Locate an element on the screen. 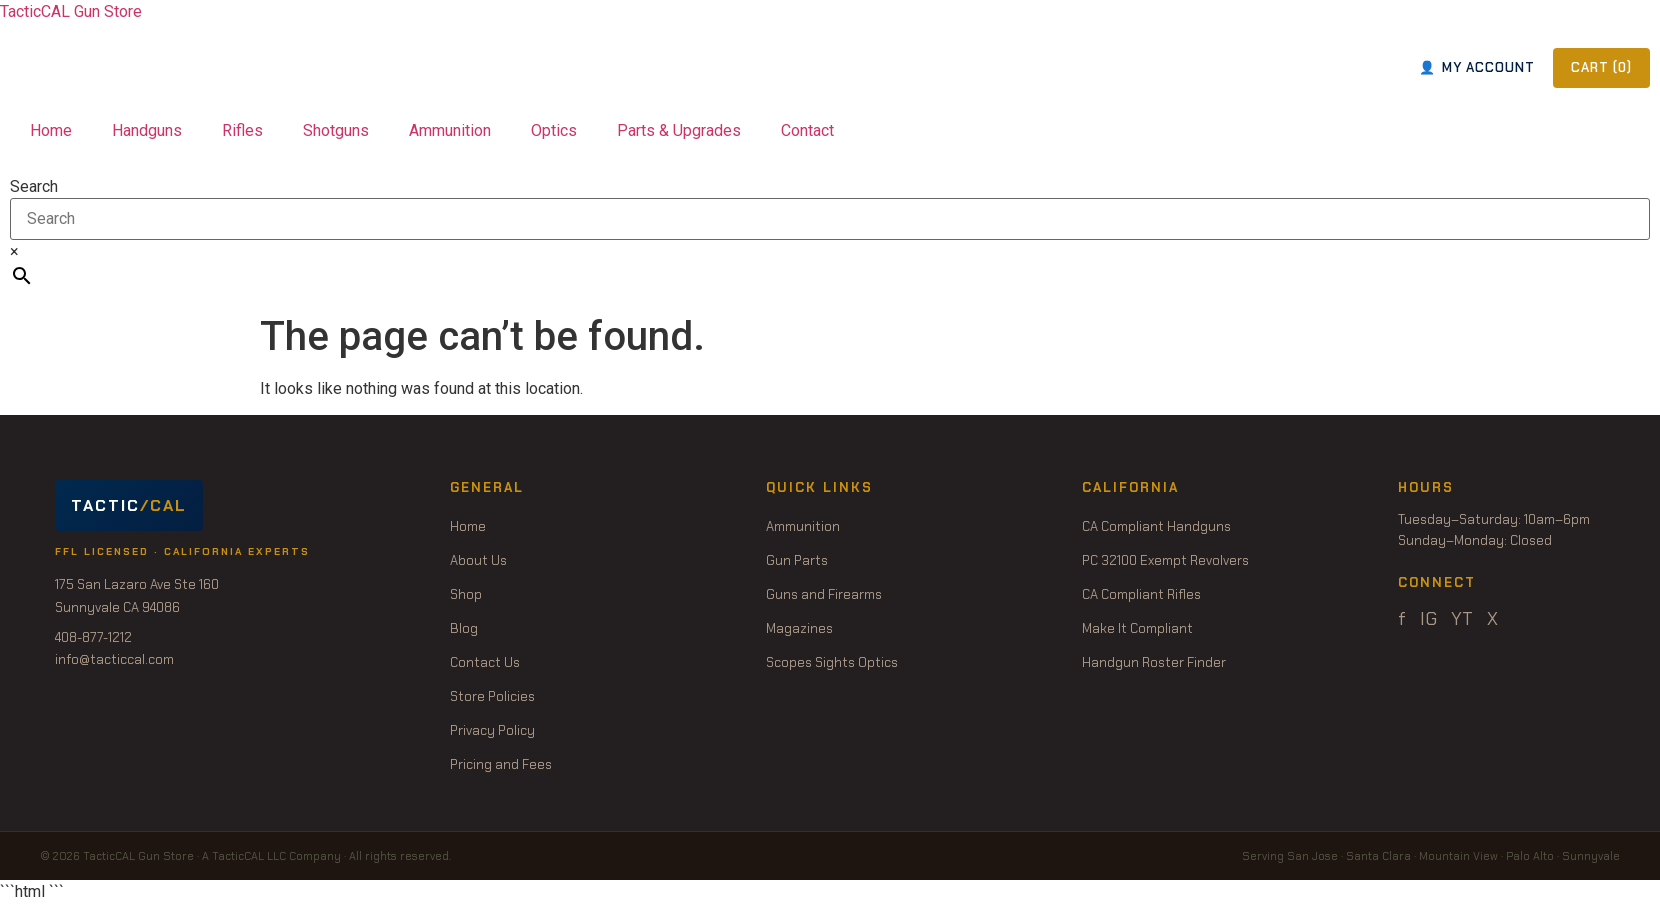 Image resolution: width=1660 pixels, height=904 pixels. Search is located at coordinates (34, 187).